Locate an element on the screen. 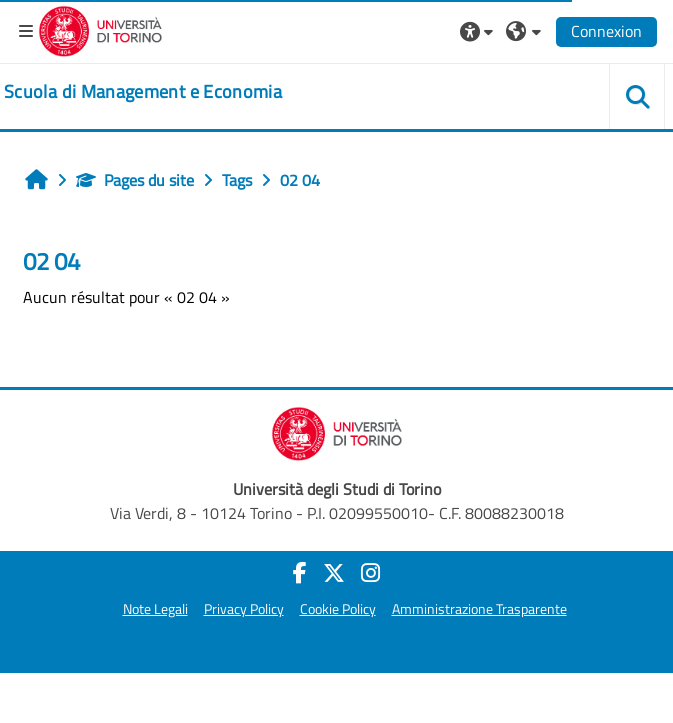 Image resolution: width=673 pixels, height=723 pixels. Privacy Policy is located at coordinates (244, 609).